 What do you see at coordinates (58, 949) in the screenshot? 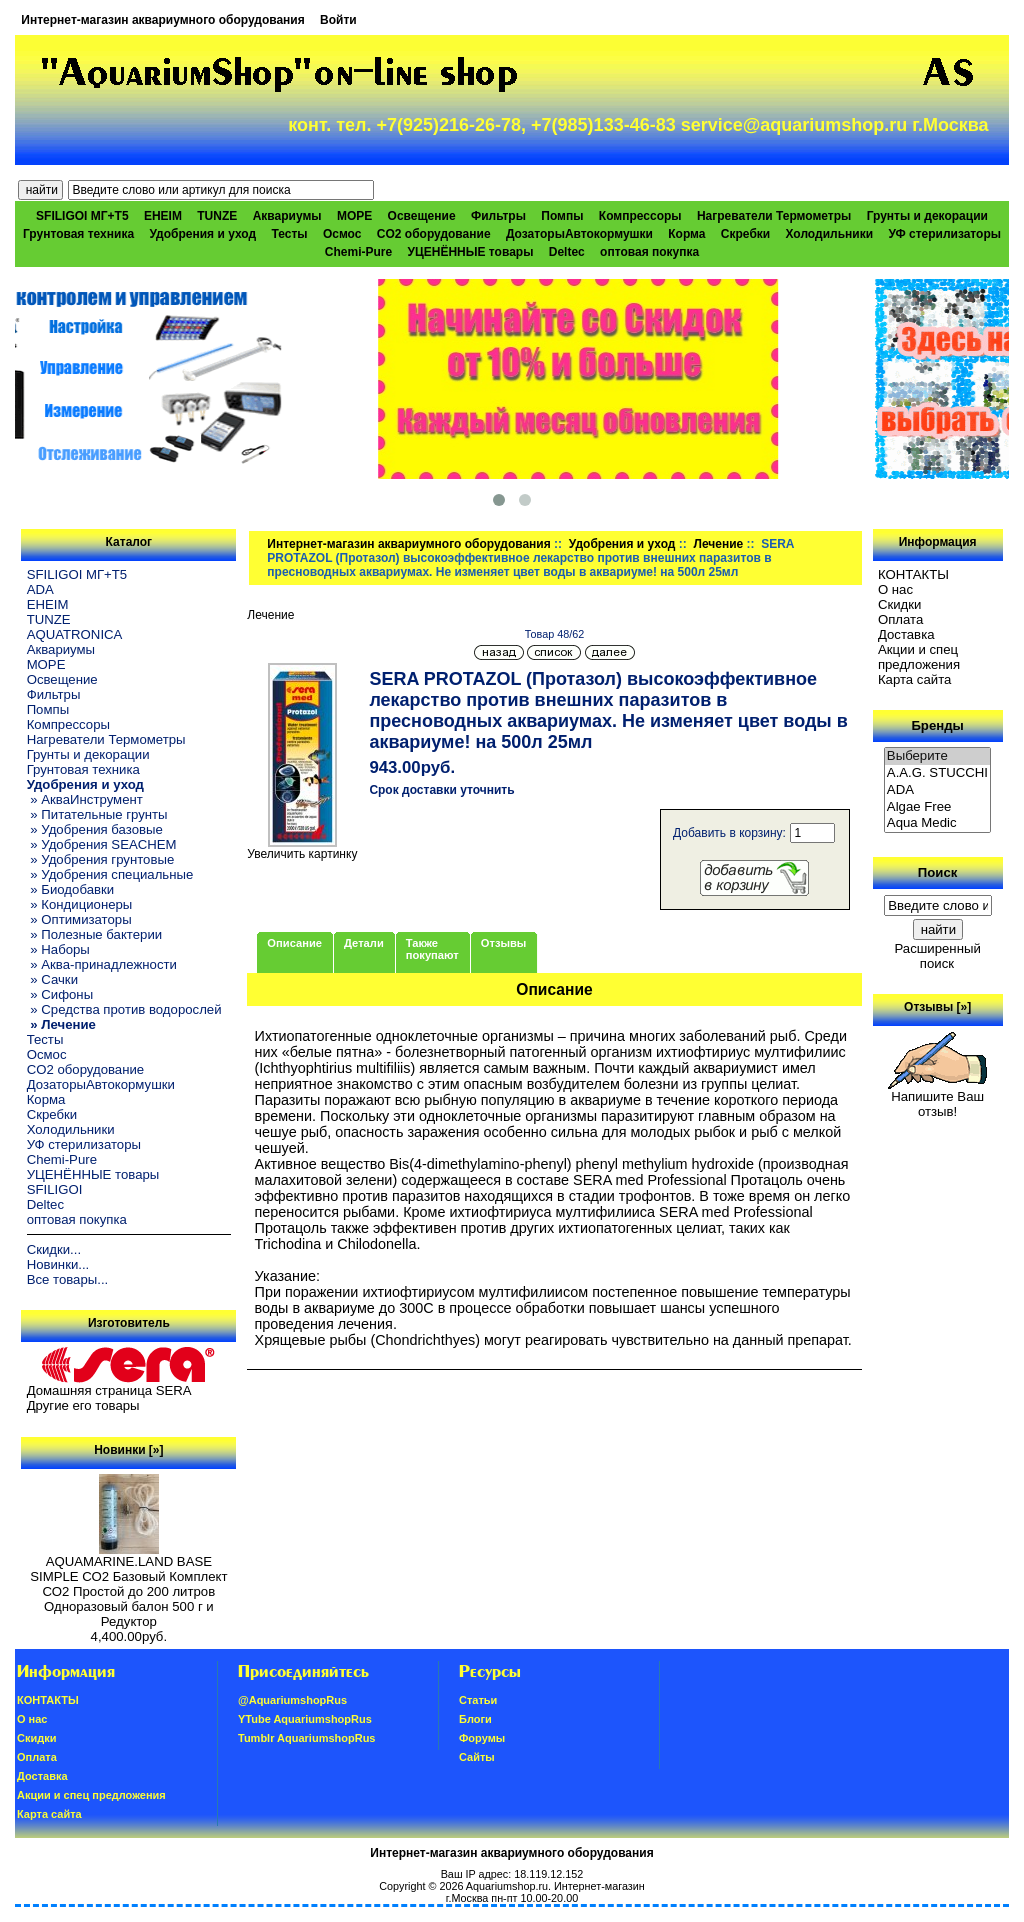
I see `» Наборы` at bounding box center [58, 949].